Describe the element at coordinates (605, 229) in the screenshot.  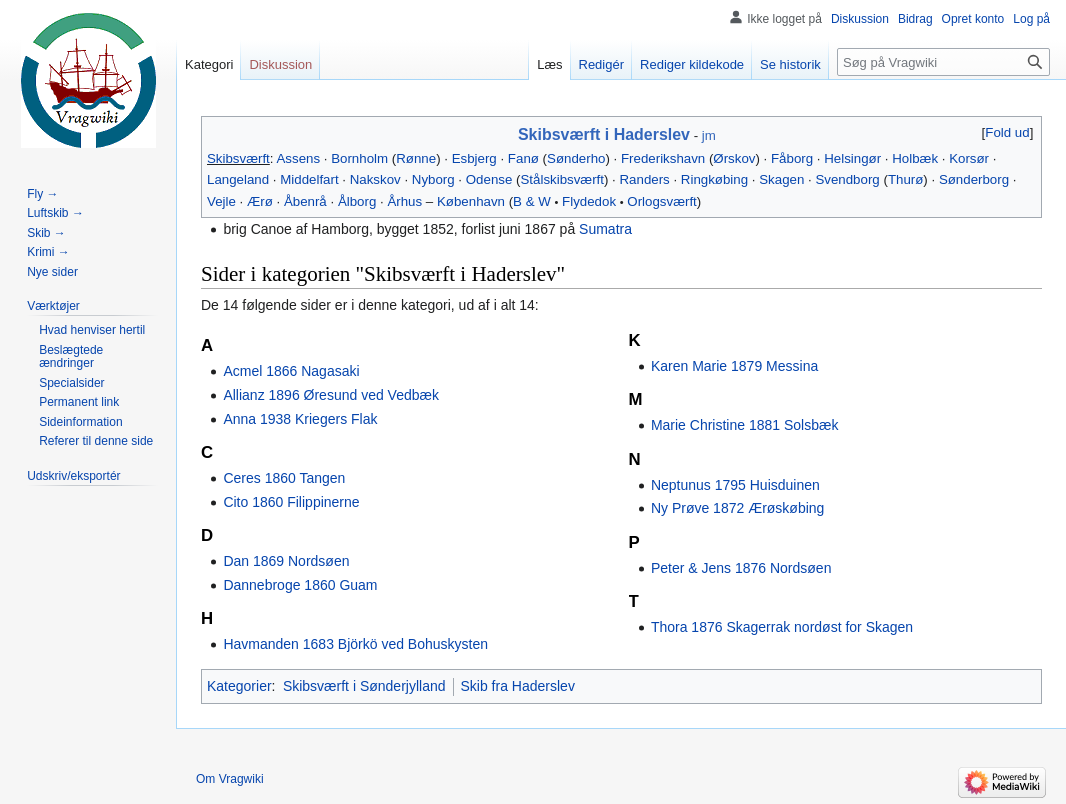
I see `Sumatra` at that location.